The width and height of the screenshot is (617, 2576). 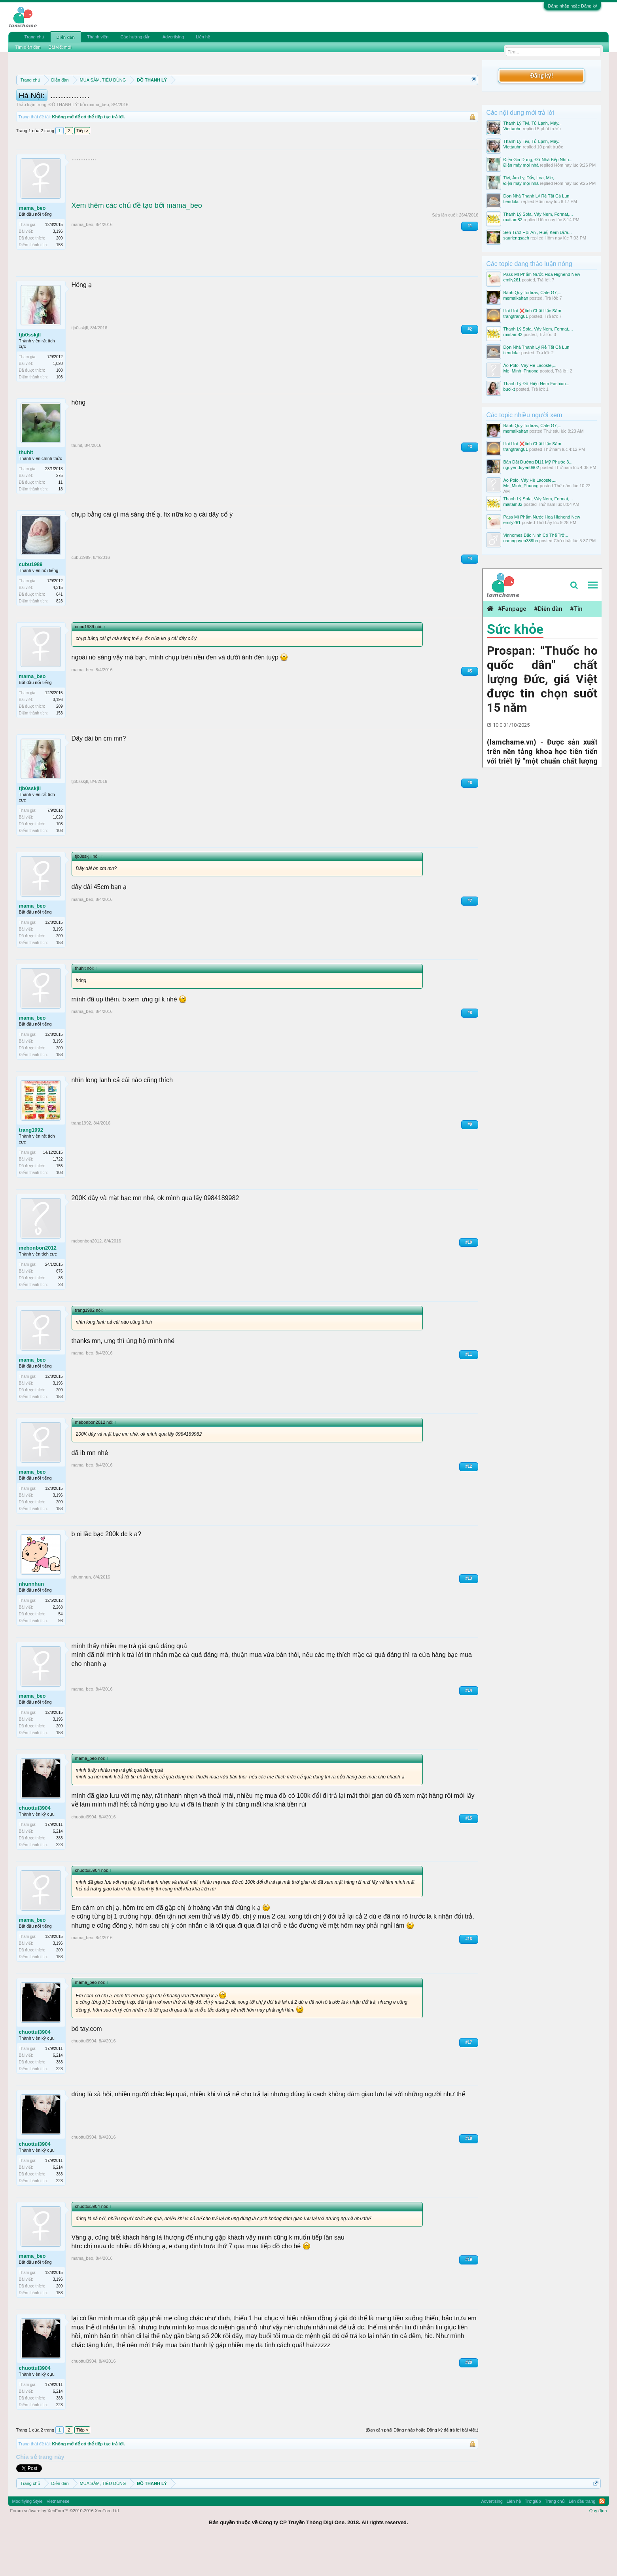 What do you see at coordinates (537, 159) in the screenshot?
I see `Điện Gia Dụng, Đồ Nhà Bếp Nhìn...` at bounding box center [537, 159].